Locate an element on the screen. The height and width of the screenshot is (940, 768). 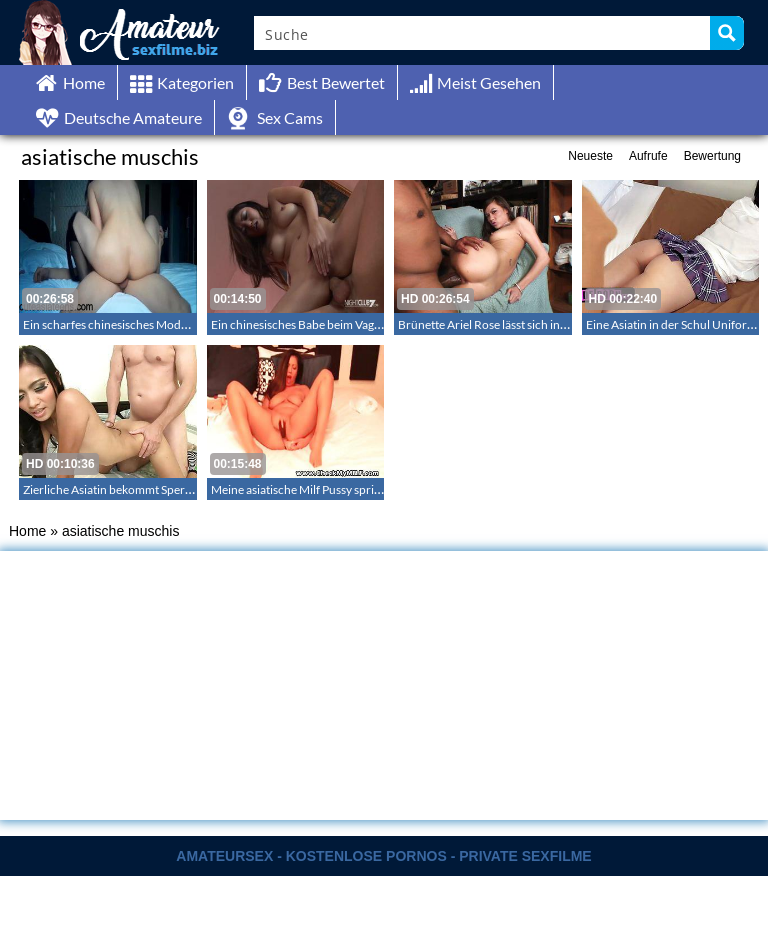
Bewertung is located at coordinates (712, 156).